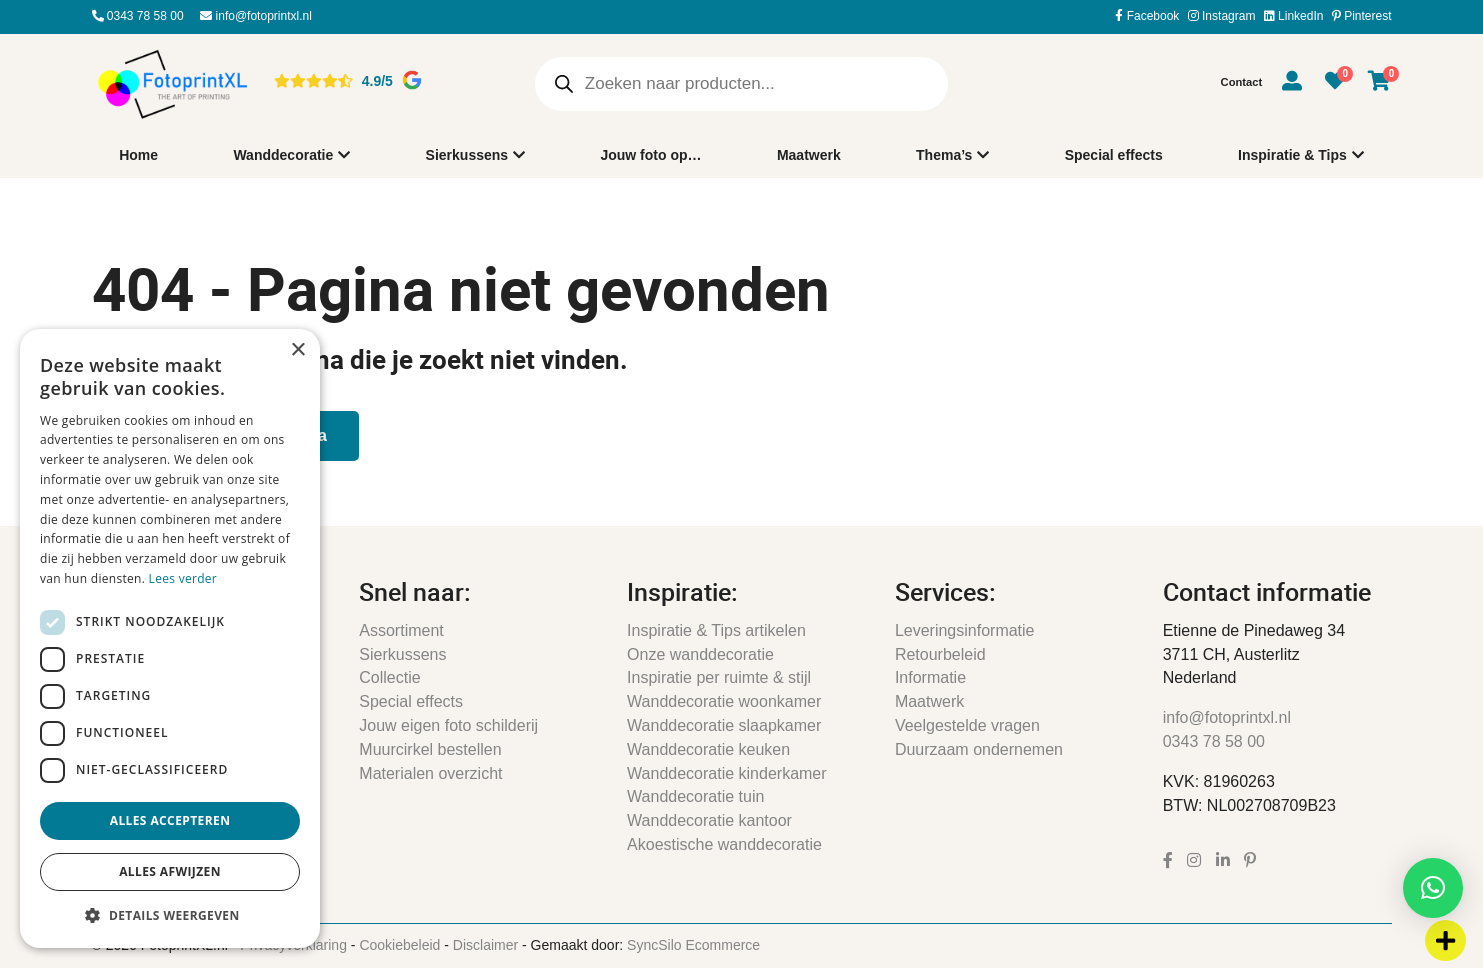 The width and height of the screenshot is (1483, 968). I want to click on Home, so click(138, 155).